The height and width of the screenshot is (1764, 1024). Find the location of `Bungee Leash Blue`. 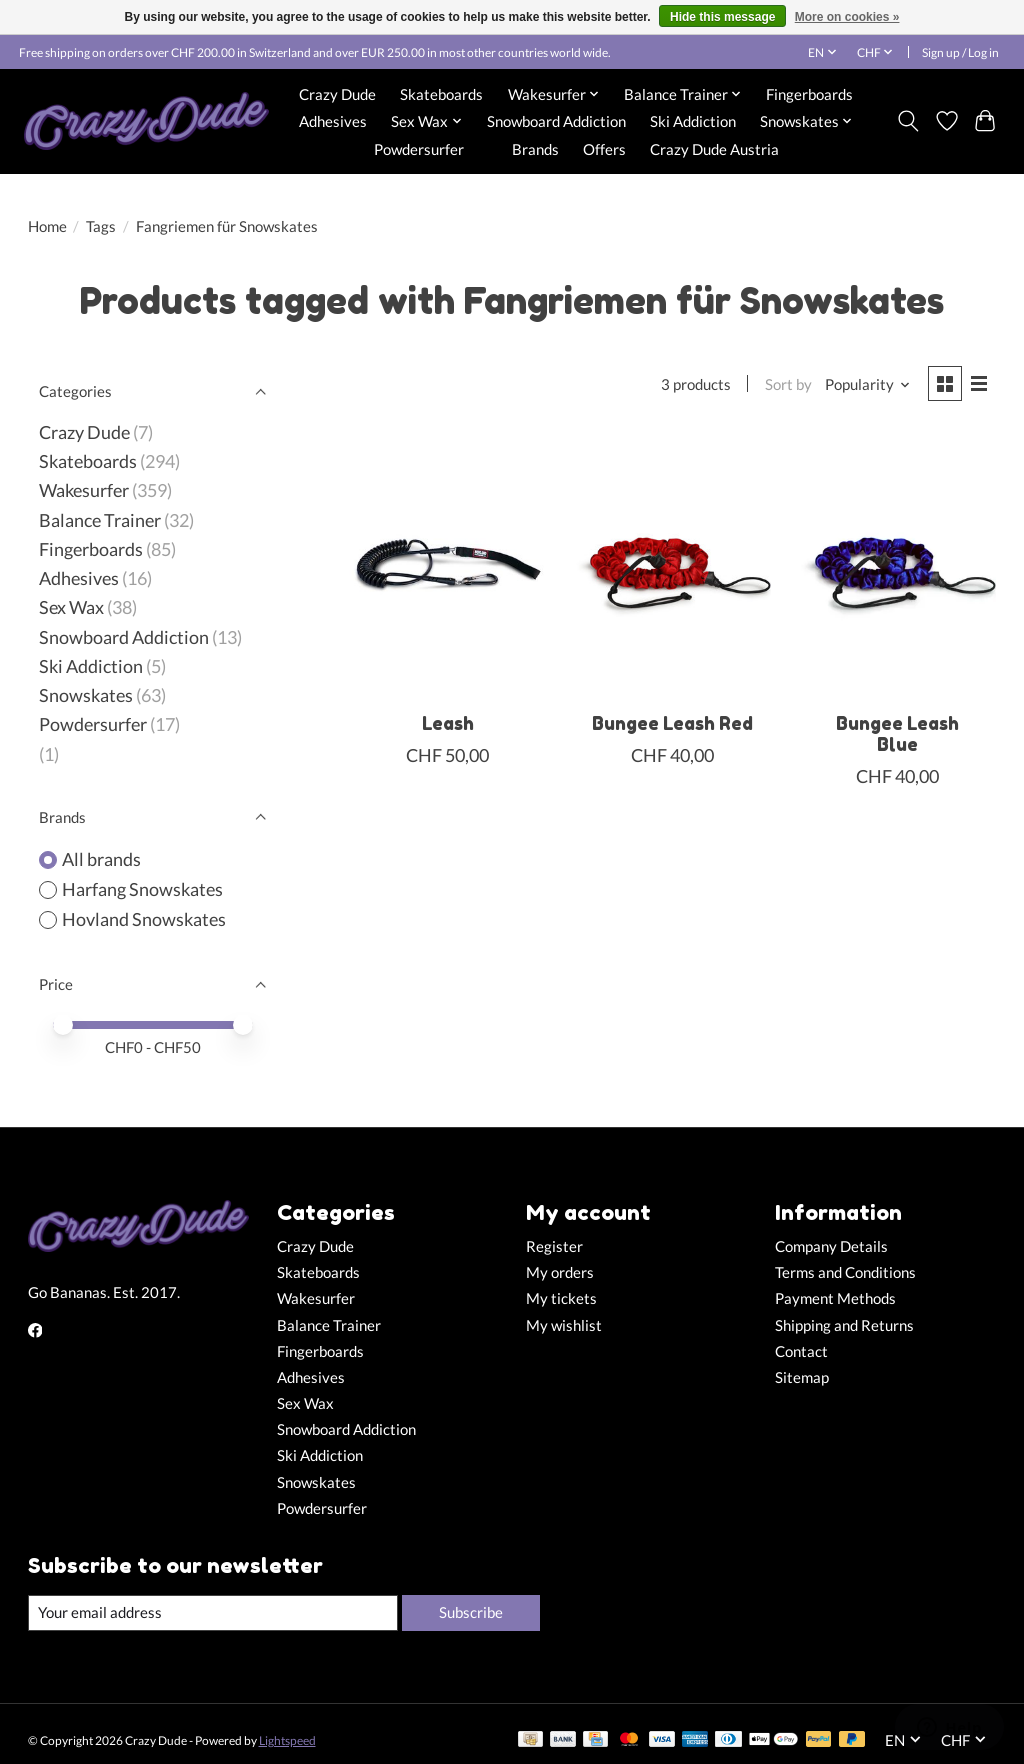

Bungee Leash Blue is located at coordinates (897, 734).